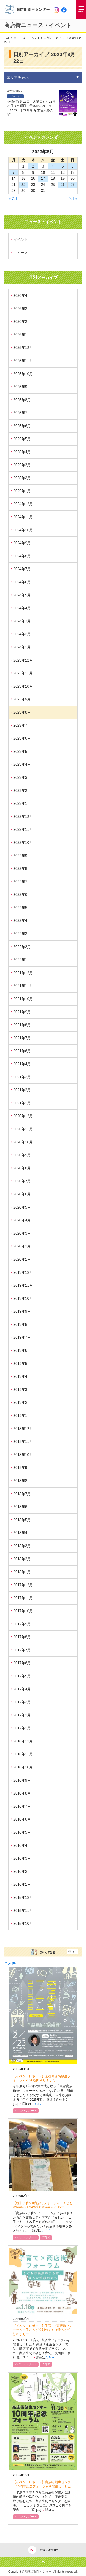 The height and width of the screenshot is (2576, 86). Describe the element at coordinates (22, 1793) in the screenshot. I see `2016年8月` at that location.